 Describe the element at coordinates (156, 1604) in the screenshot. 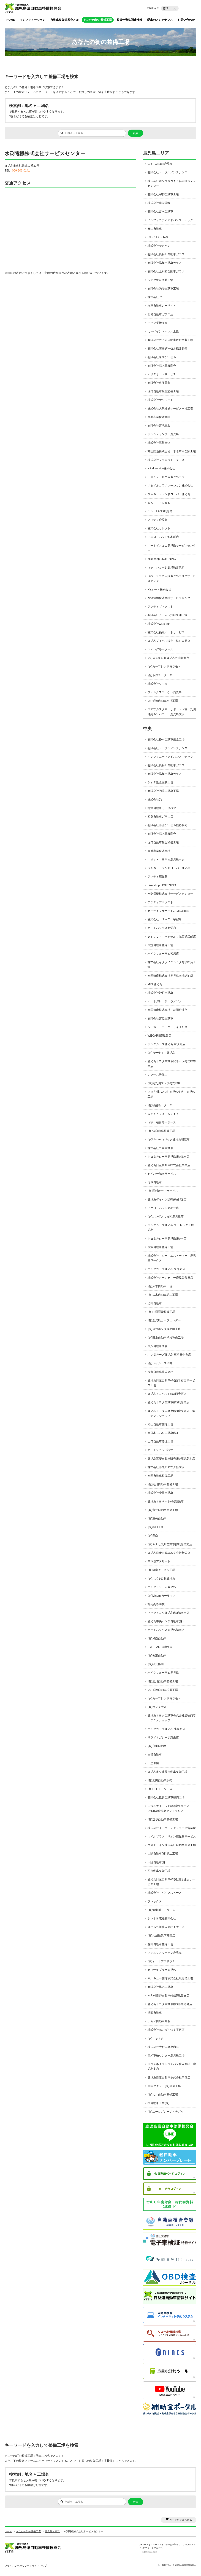

I see `樟南高等学校` at that location.